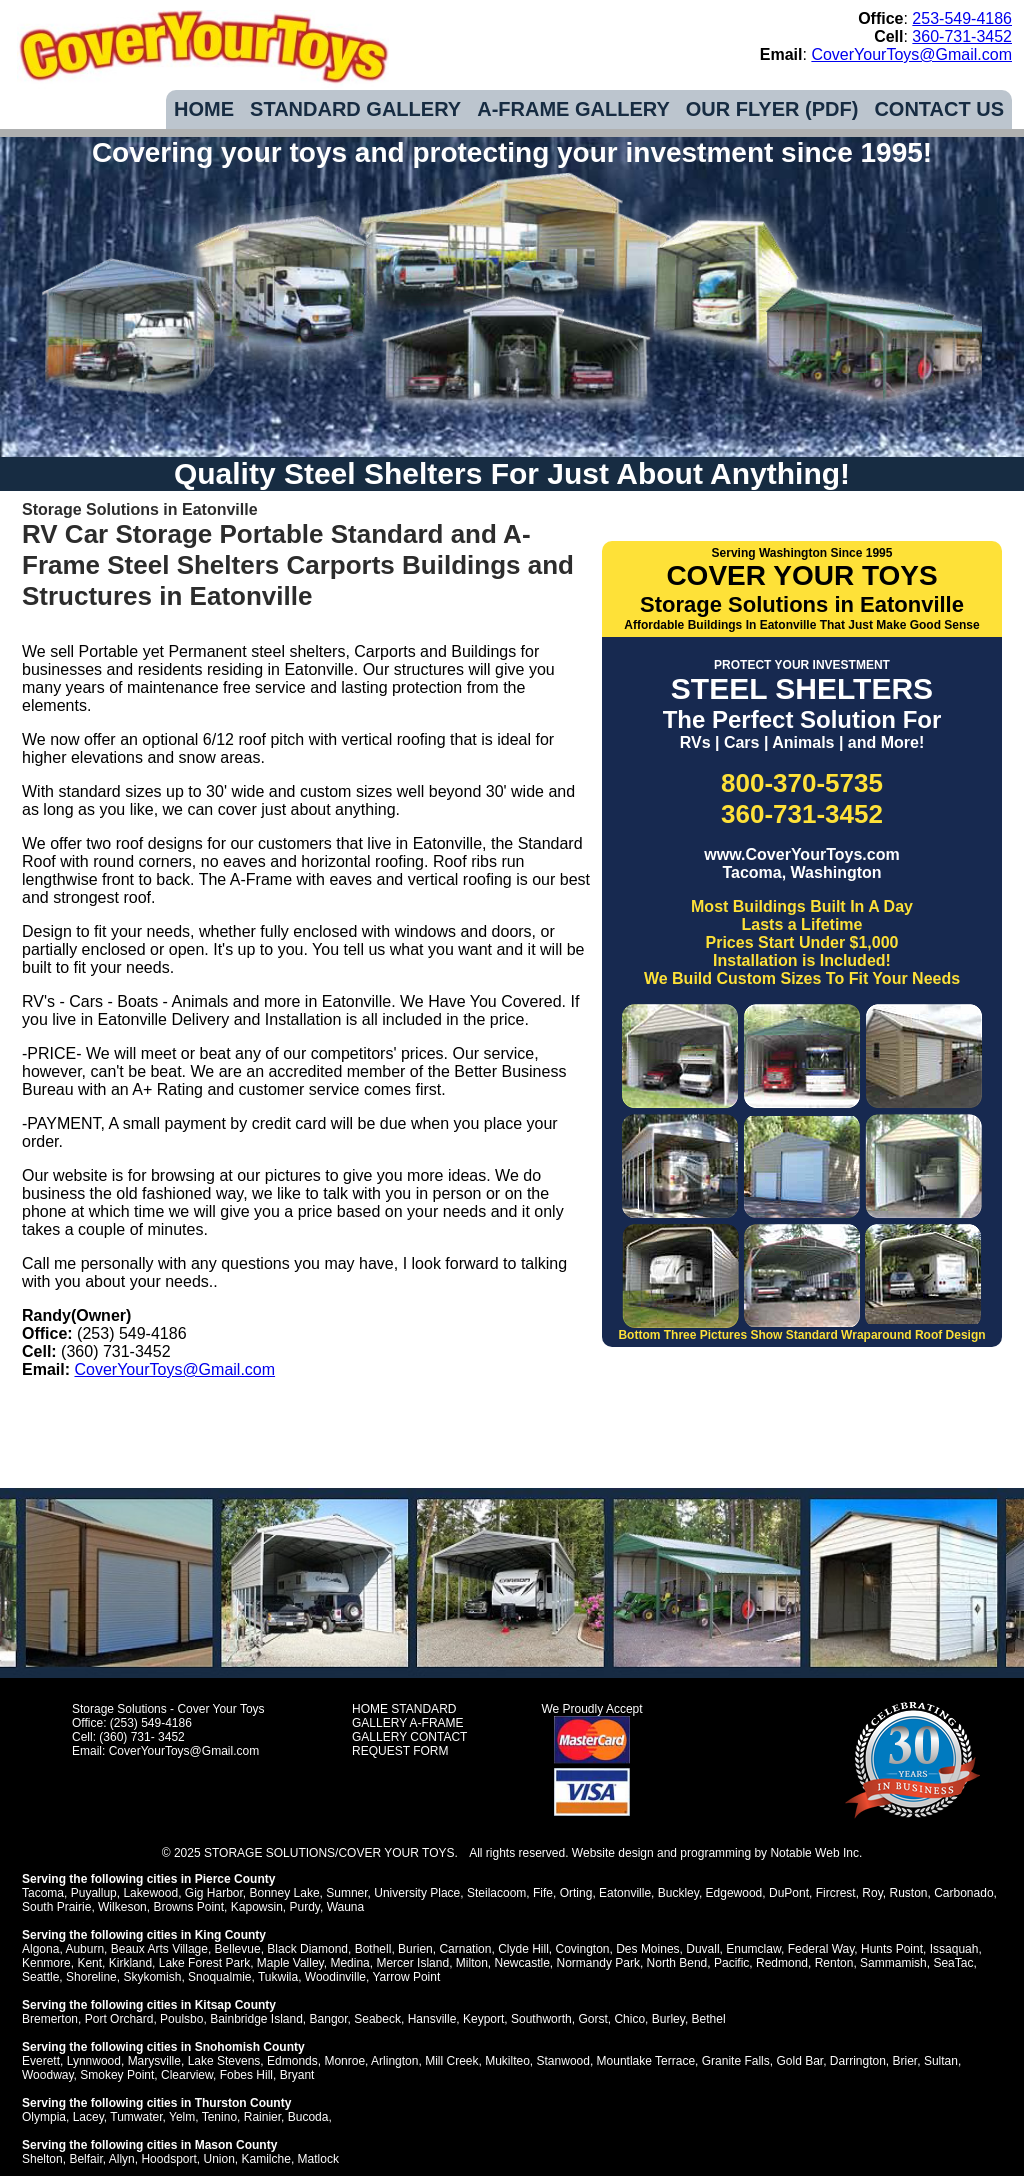 This screenshot has width=1024, height=2176. What do you see at coordinates (122, 2159) in the screenshot?
I see `Allyn` at bounding box center [122, 2159].